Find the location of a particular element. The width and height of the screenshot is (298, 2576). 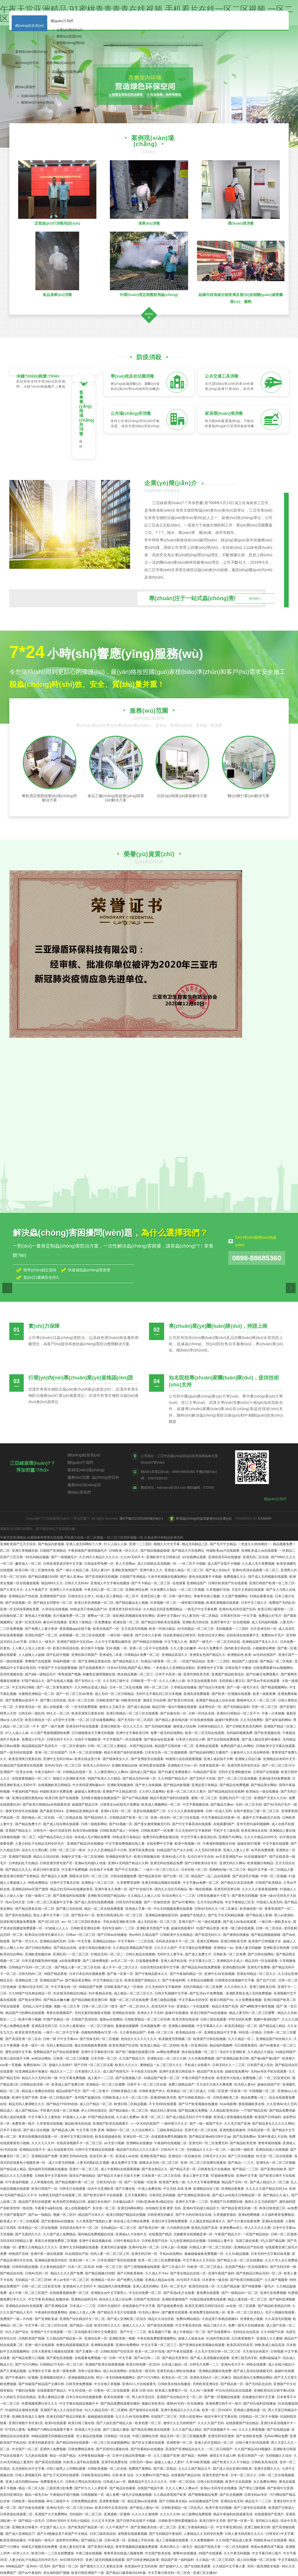

国产欧美日韩精品a在线观看高清 is located at coordinates (46, 1804).